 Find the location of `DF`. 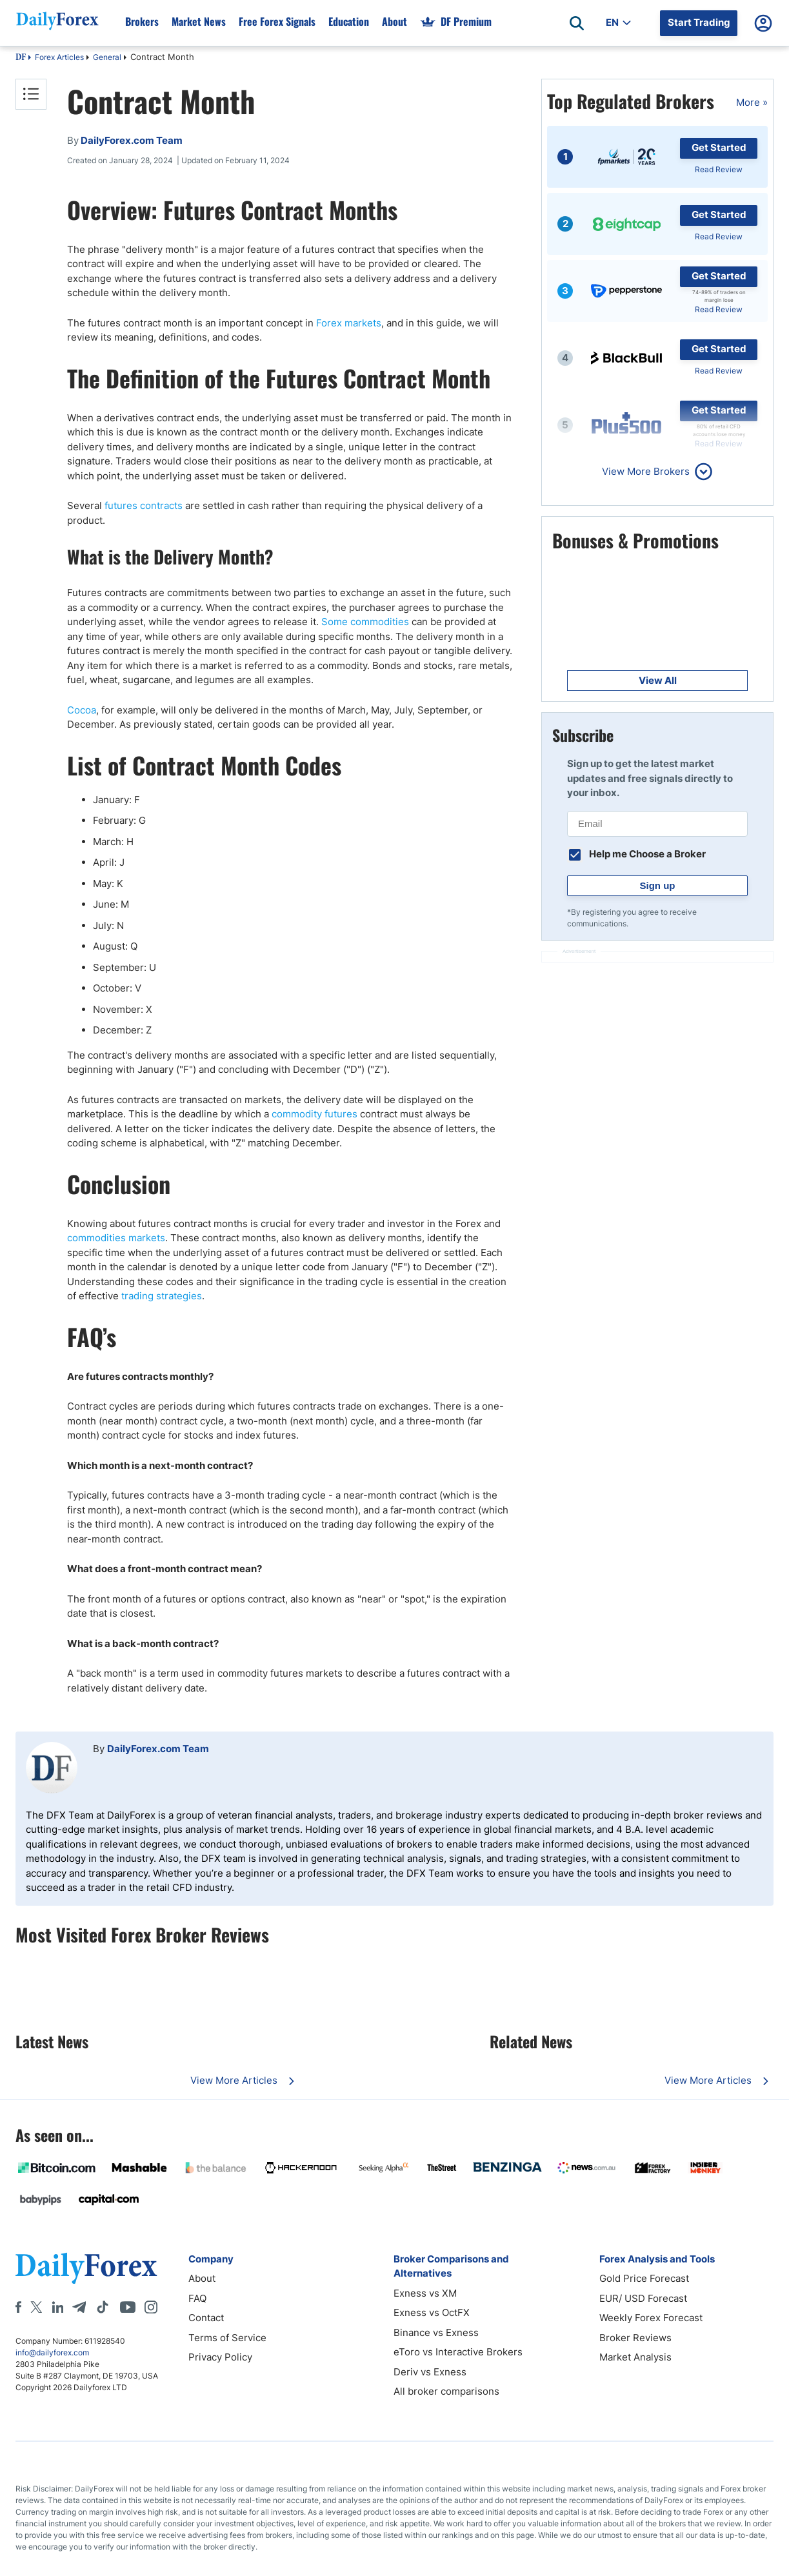

DF is located at coordinates (20, 58).